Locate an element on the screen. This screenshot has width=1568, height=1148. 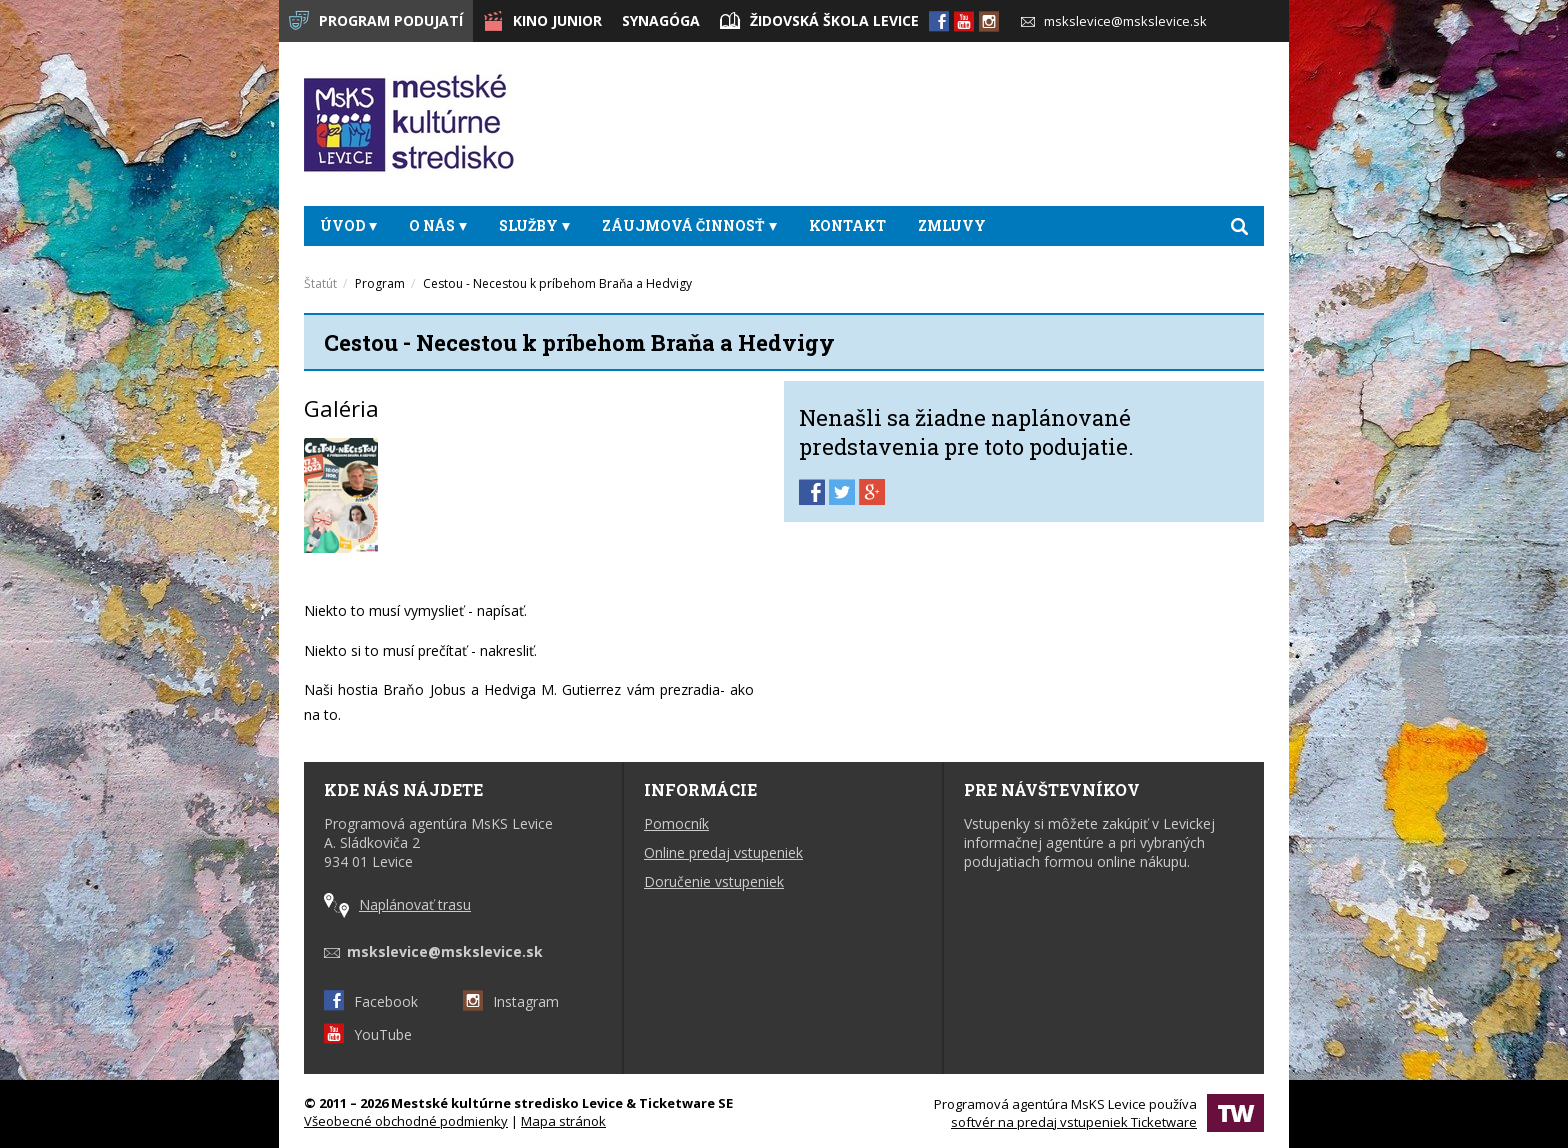
Všeobecné obchodné podmienky is located at coordinates (406, 1121).